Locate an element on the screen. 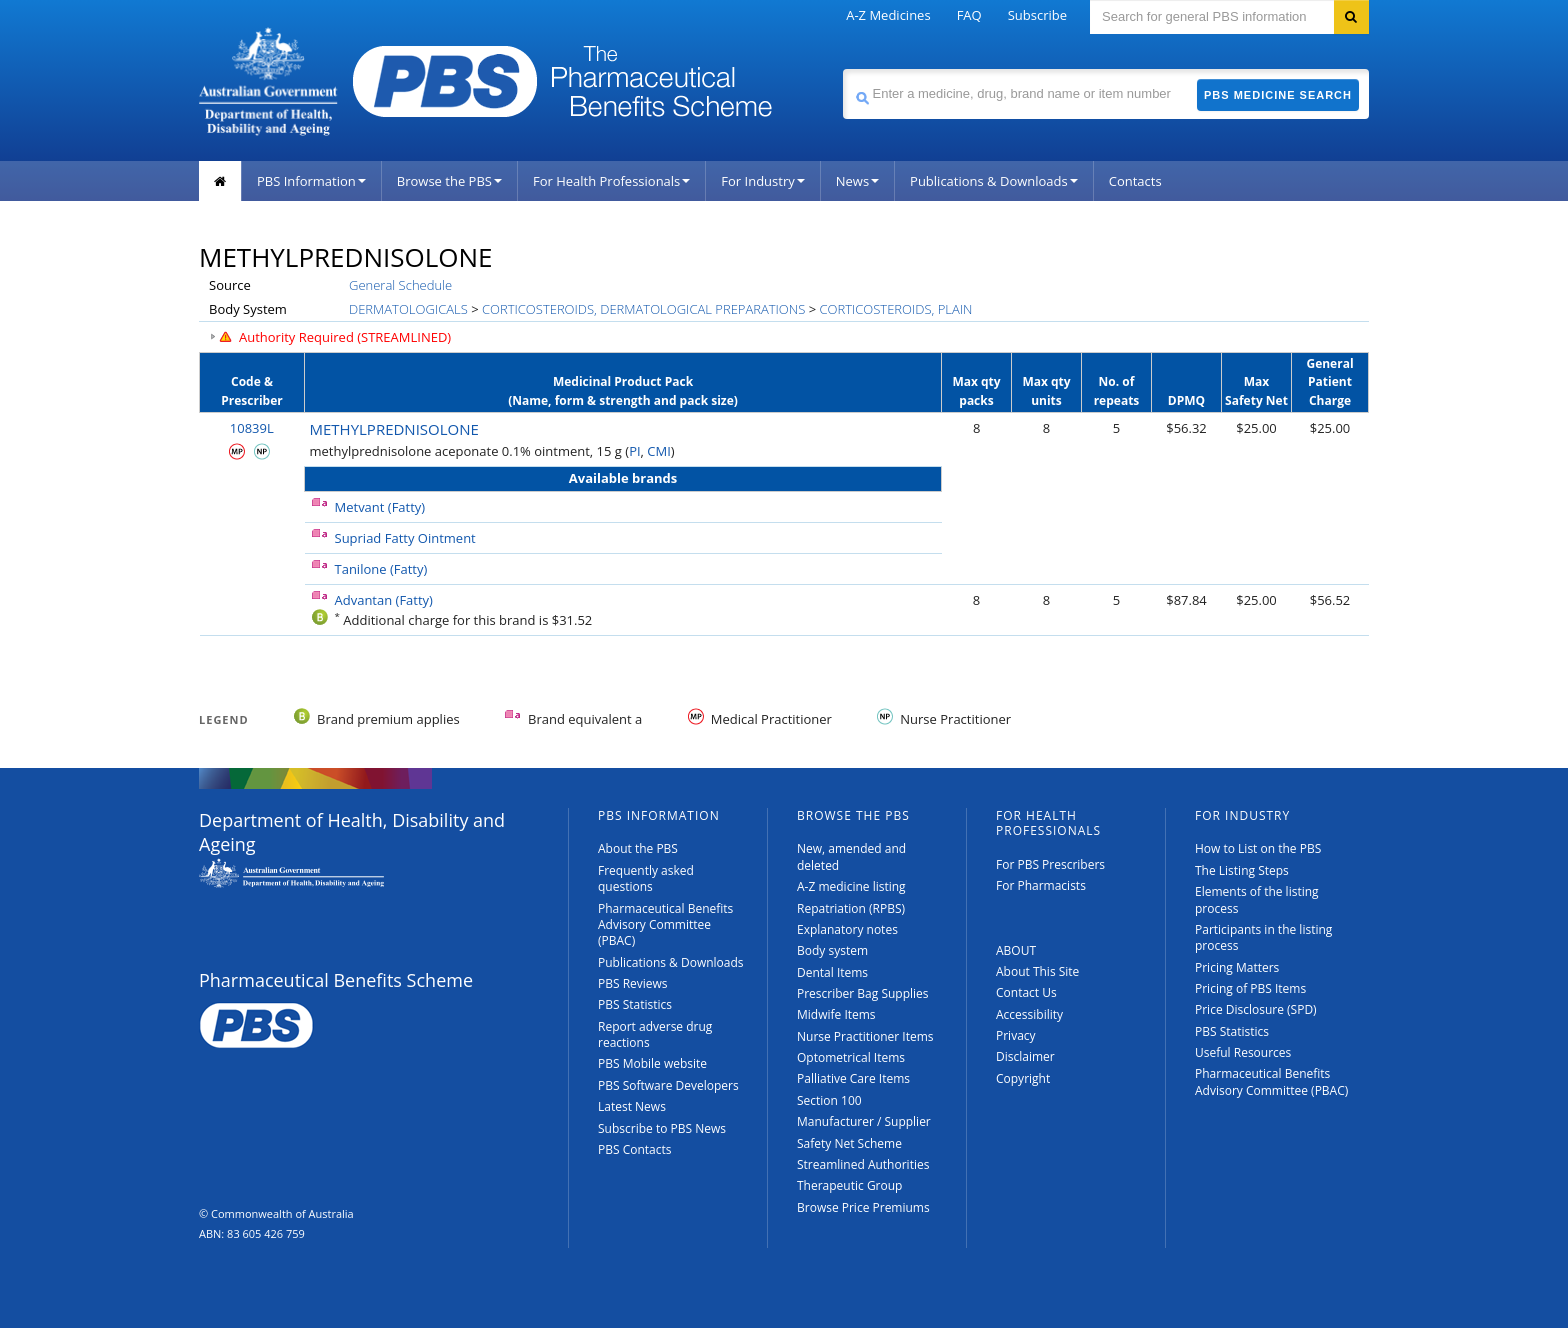 The height and width of the screenshot is (1328, 1568). Report adverse drug reactions is located at coordinates (655, 1034).